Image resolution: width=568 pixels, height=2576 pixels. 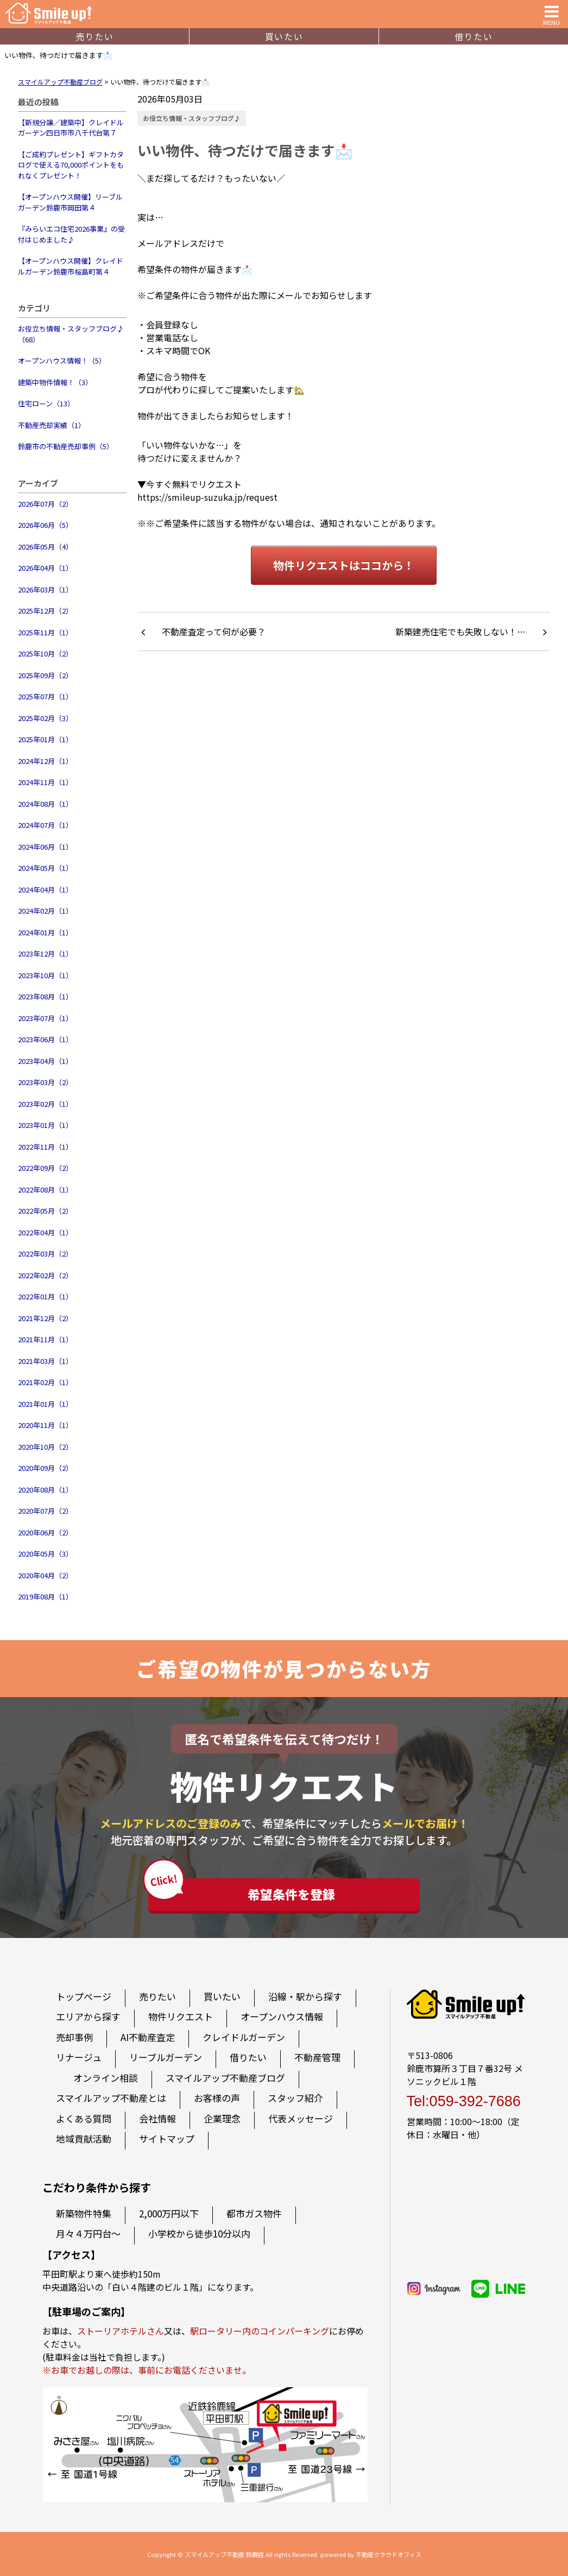 I want to click on お客様の声, so click(x=217, y=2098).